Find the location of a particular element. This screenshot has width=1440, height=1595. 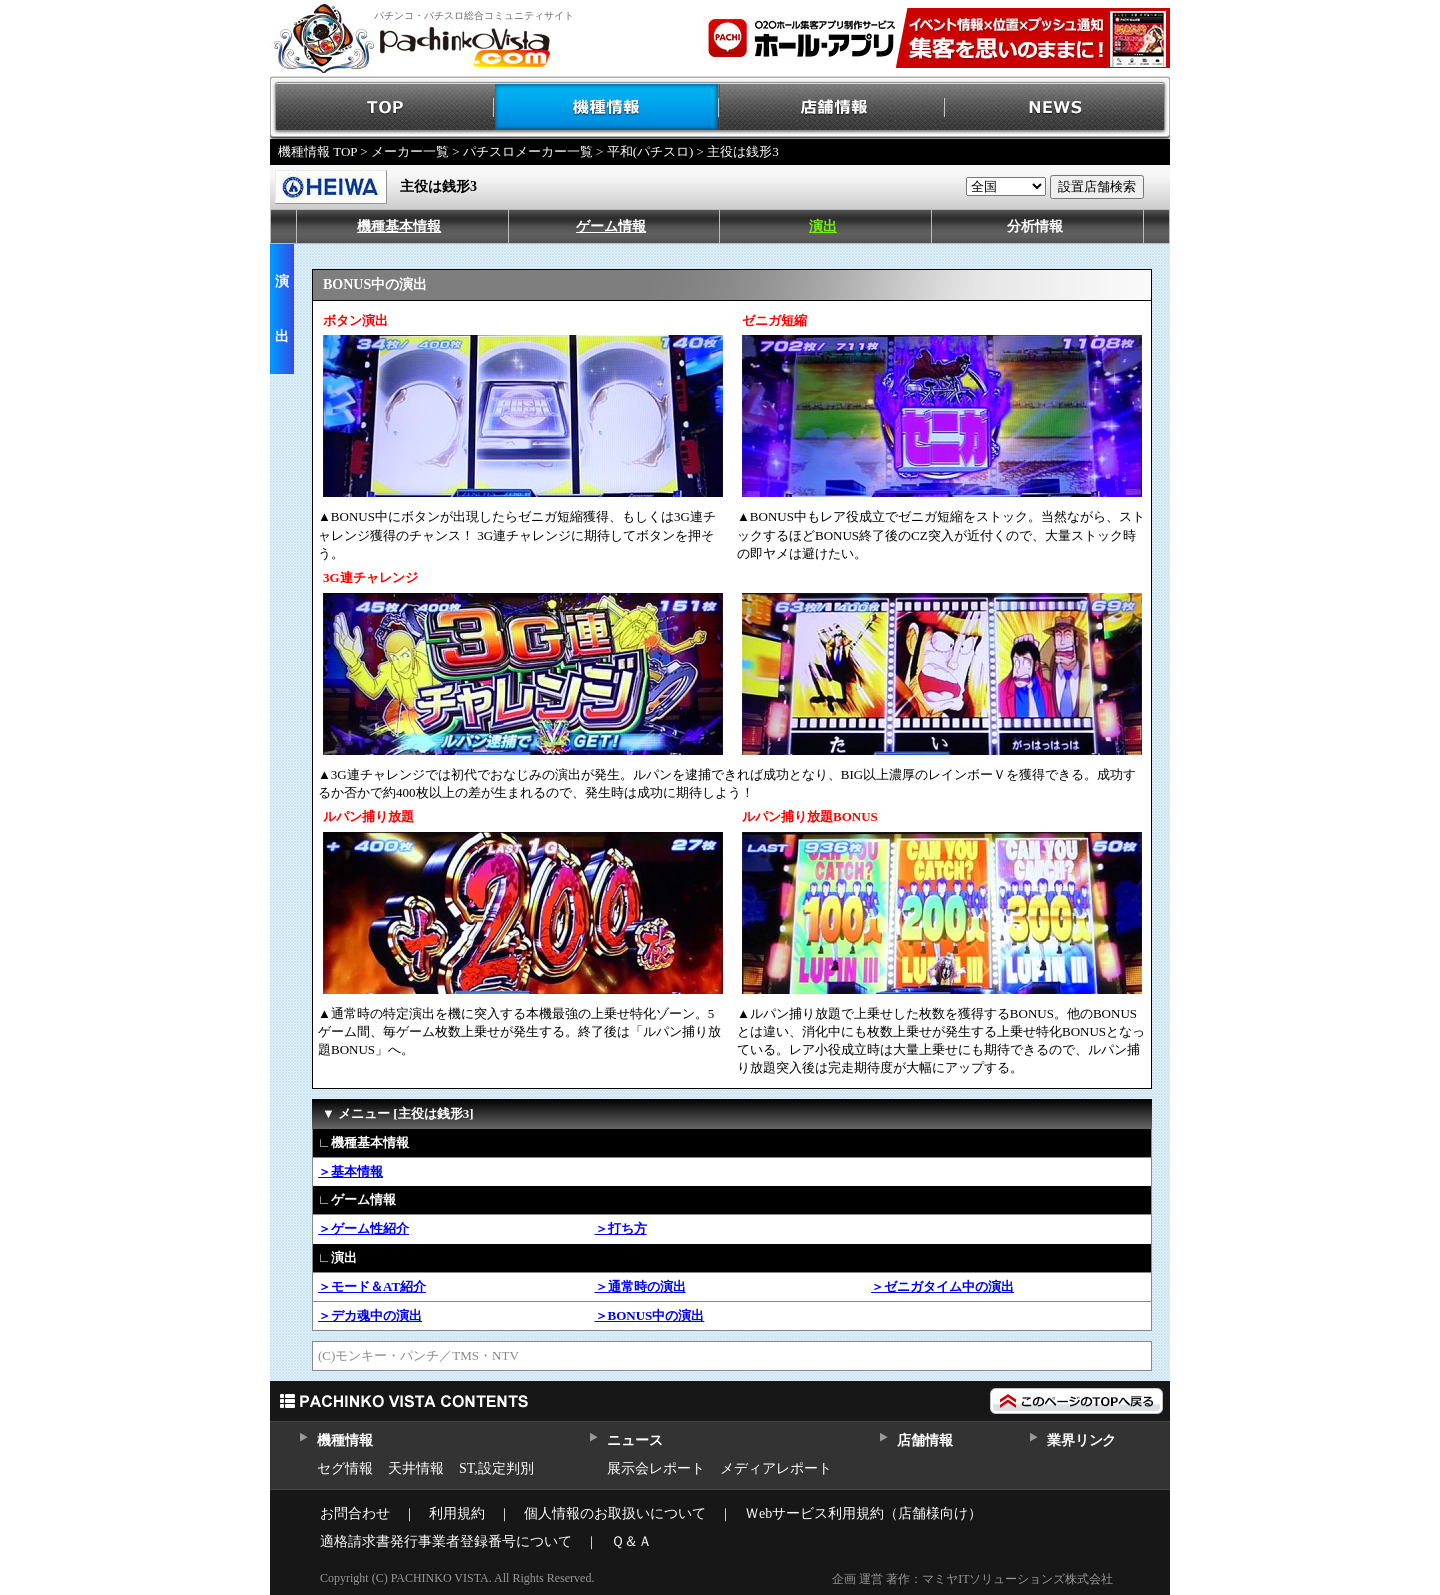

機種情報 TOP is located at coordinates (317, 151).